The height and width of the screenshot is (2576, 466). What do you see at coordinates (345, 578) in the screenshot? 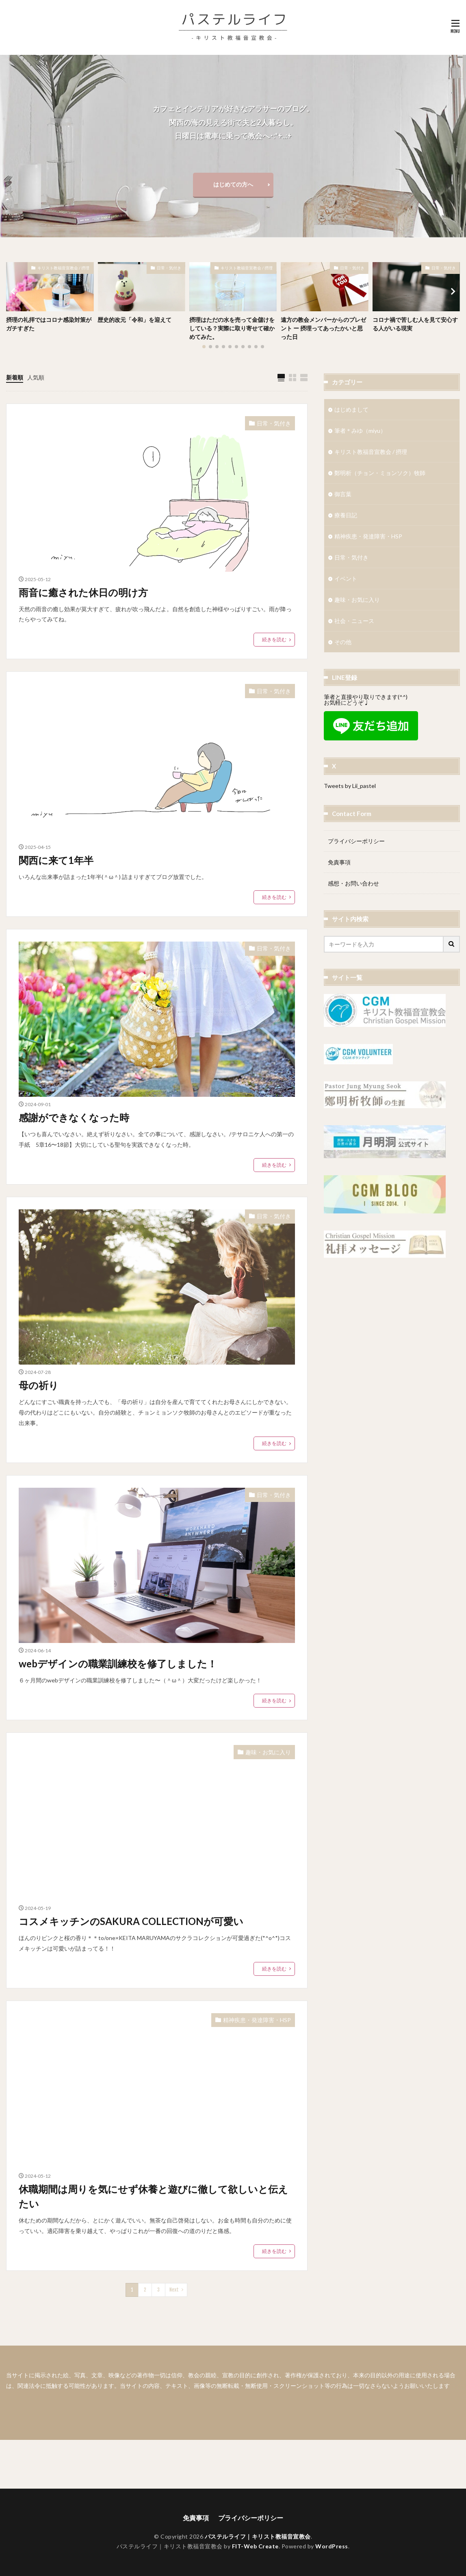
I see `イベント` at bounding box center [345, 578].